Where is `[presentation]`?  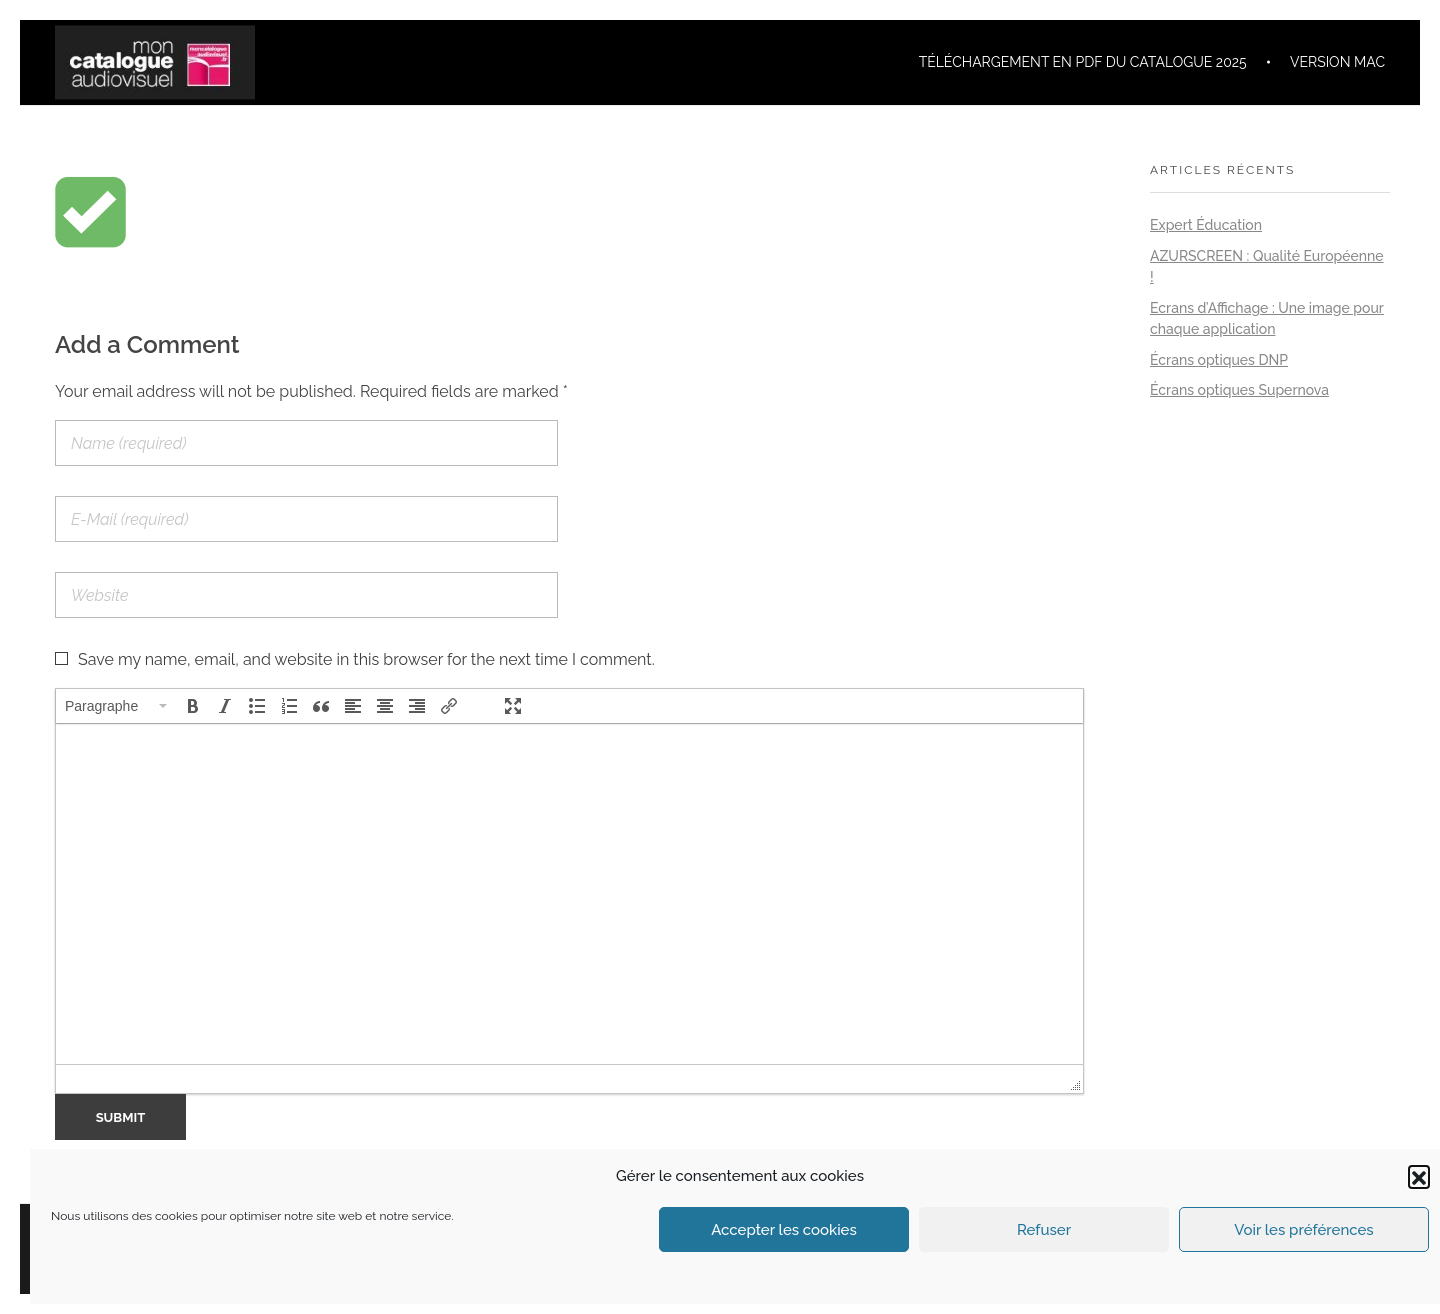 [presentation] is located at coordinates (117, 706).